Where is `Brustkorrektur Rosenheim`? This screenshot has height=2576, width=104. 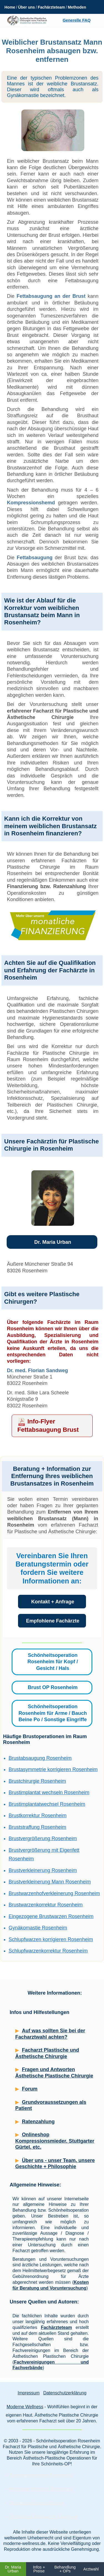
Brustkorrektur Rosenheim is located at coordinates (38, 1815).